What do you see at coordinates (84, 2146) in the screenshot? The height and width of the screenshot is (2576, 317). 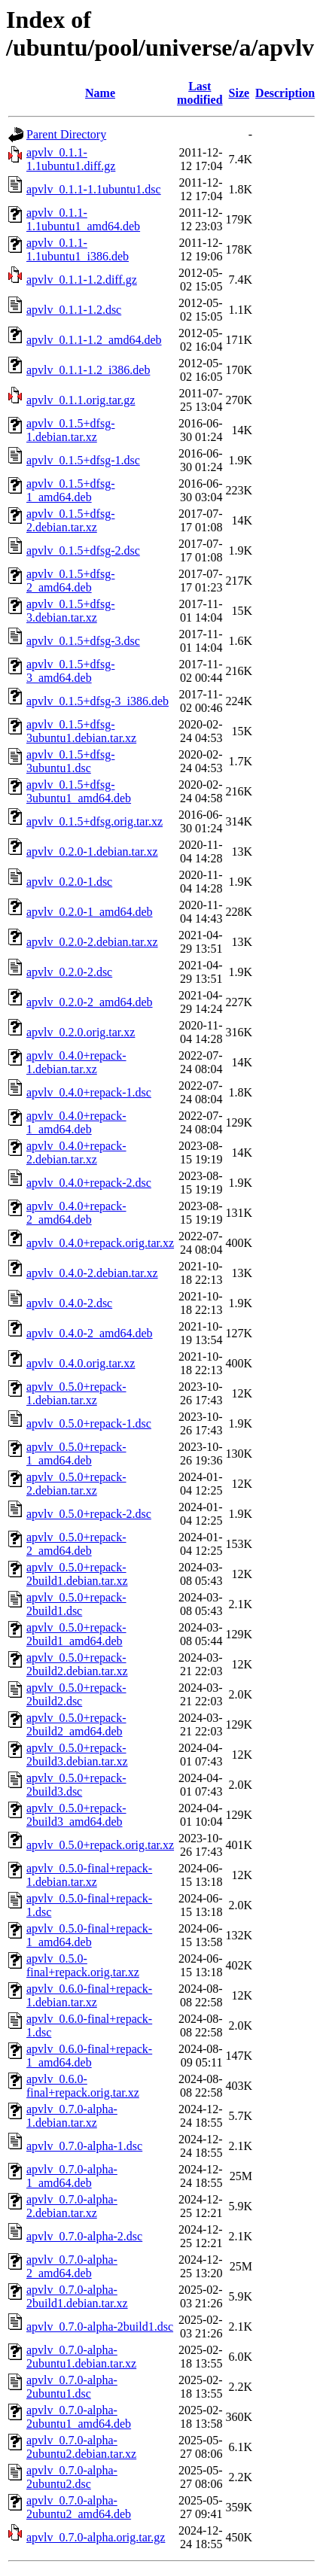 I see `apvlv_0.7.0-alpha-1.dsc` at bounding box center [84, 2146].